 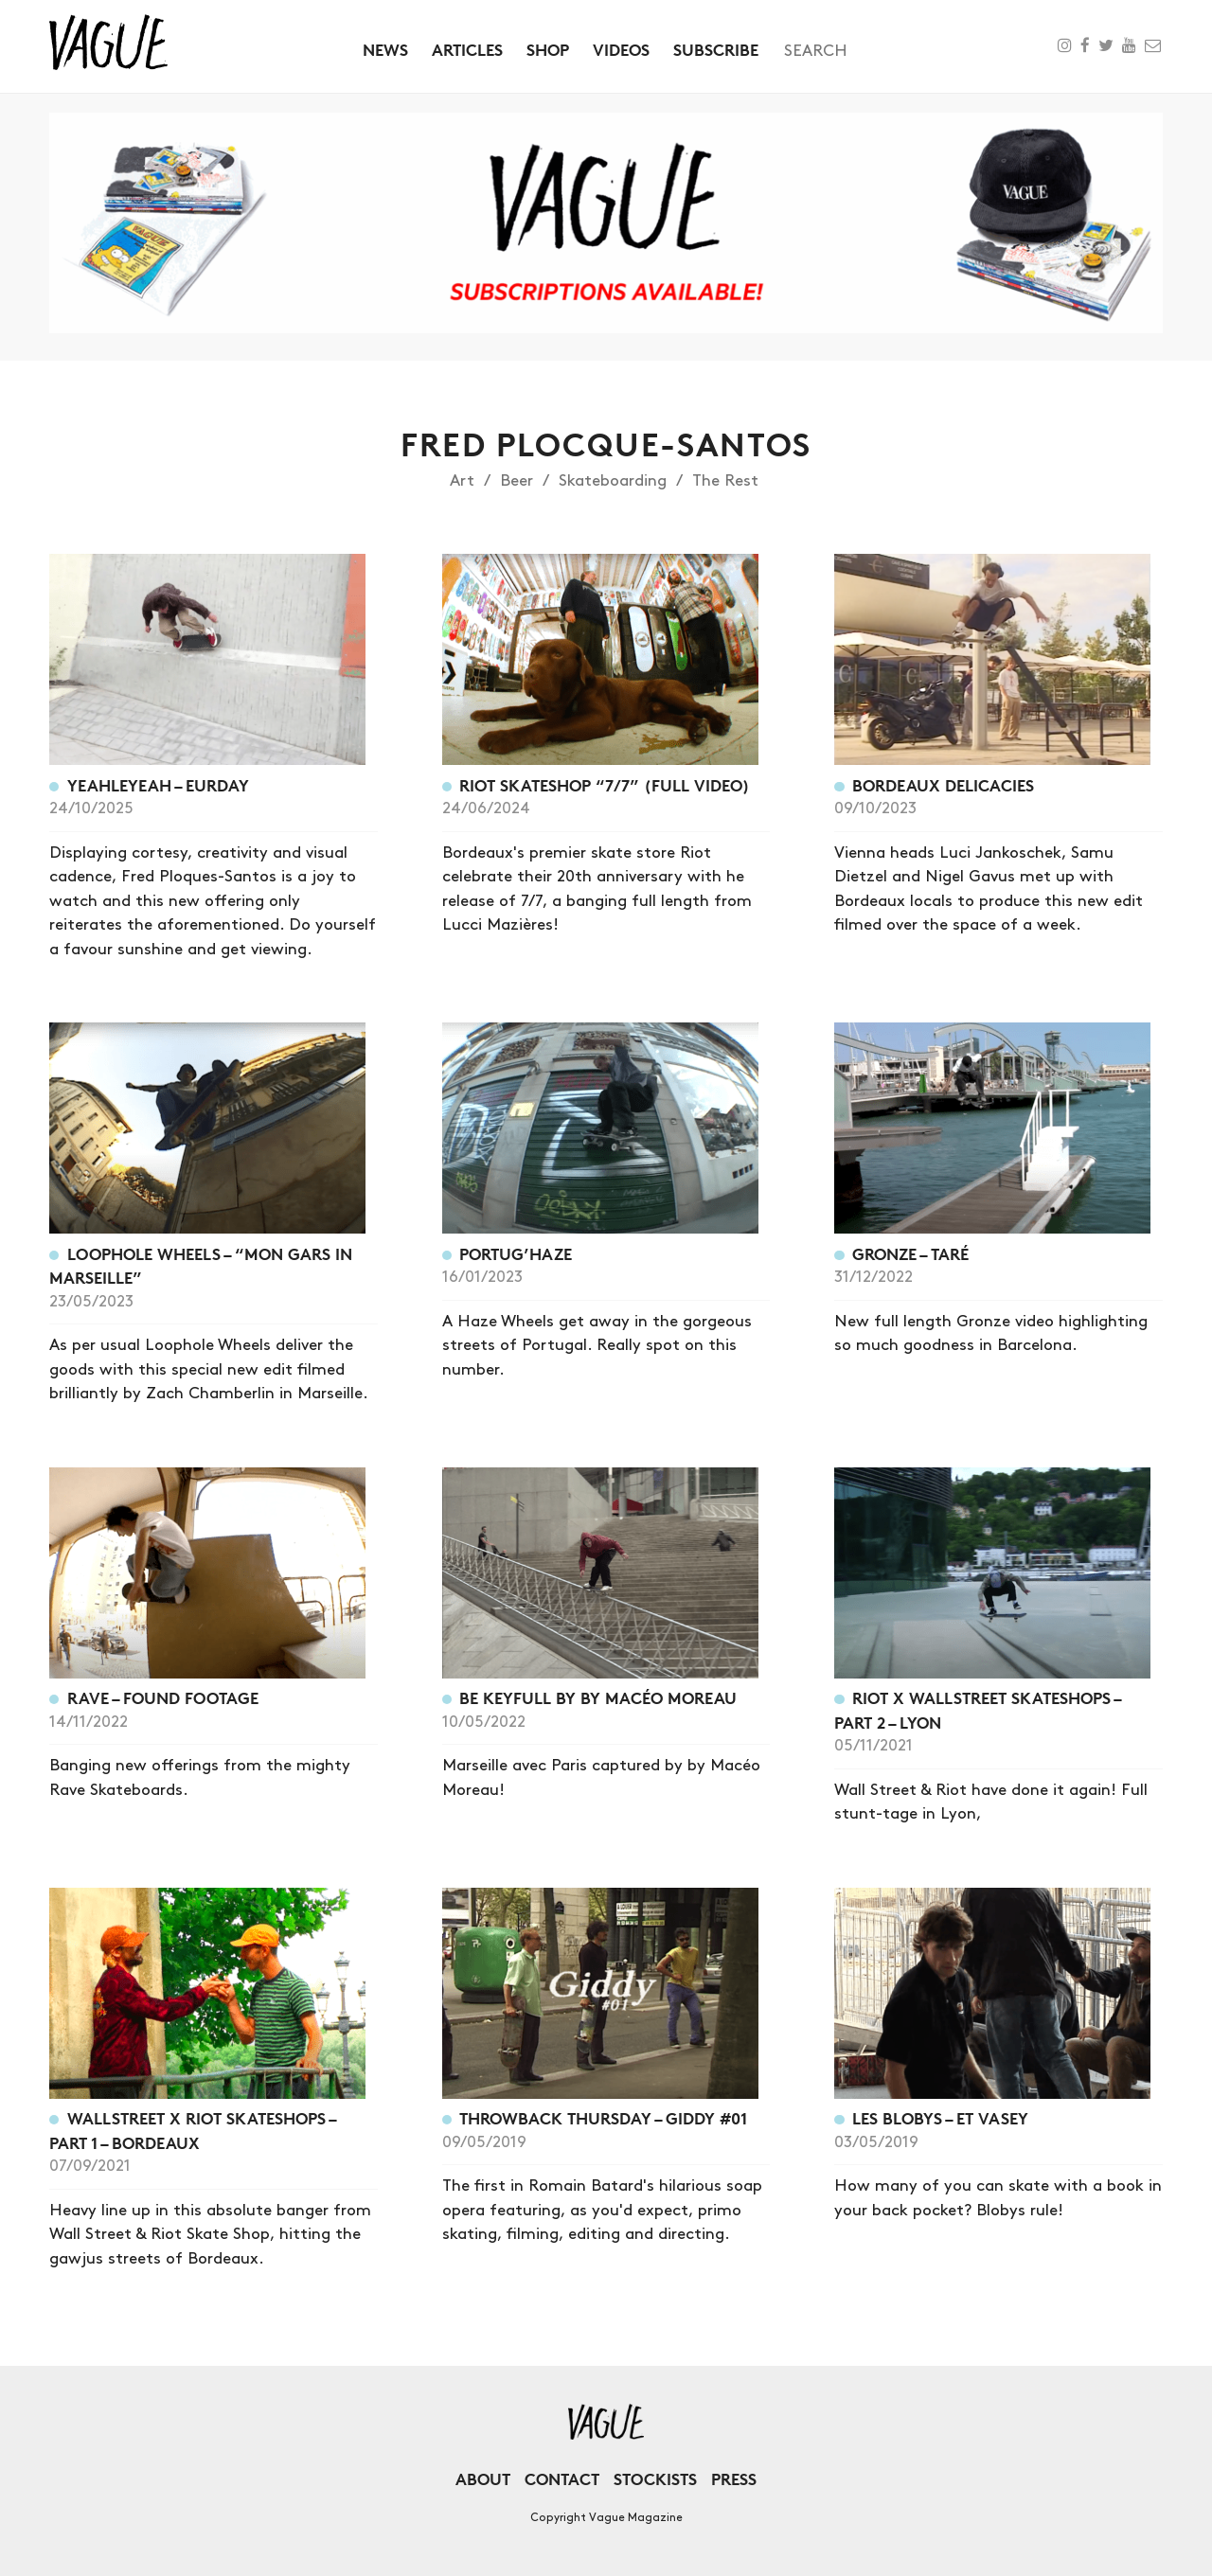 What do you see at coordinates (547, 50) in the screenshot?
I see `Shop` at bounding box center [547, 50].